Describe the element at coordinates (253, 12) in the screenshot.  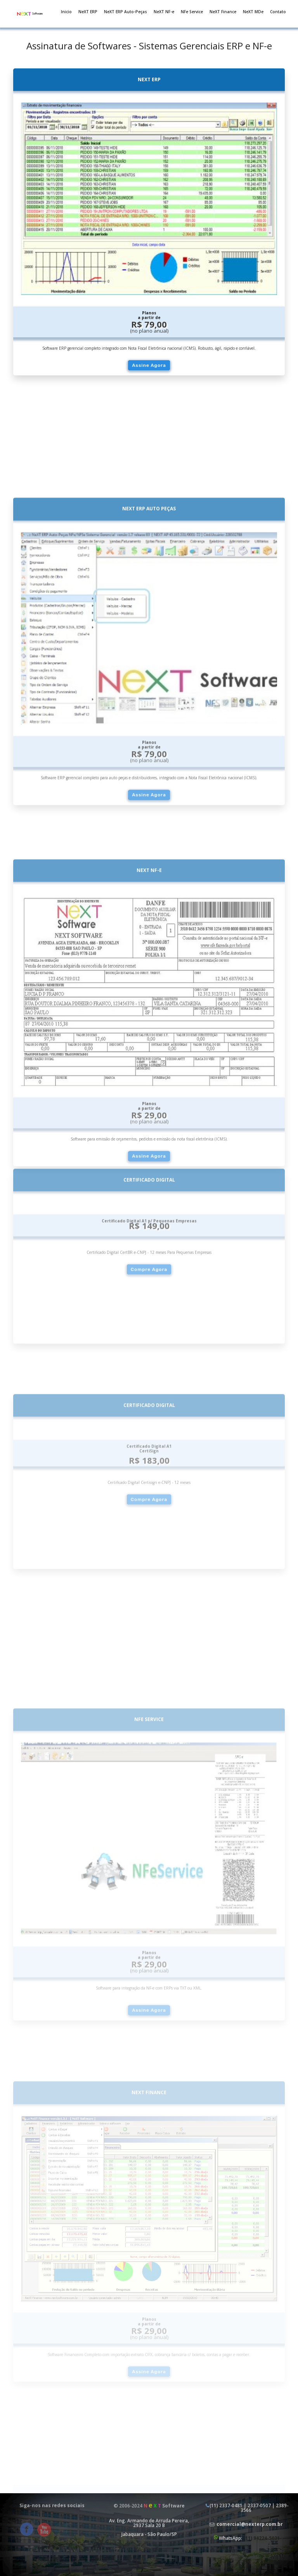
I see `NeXT MDe` at that location.